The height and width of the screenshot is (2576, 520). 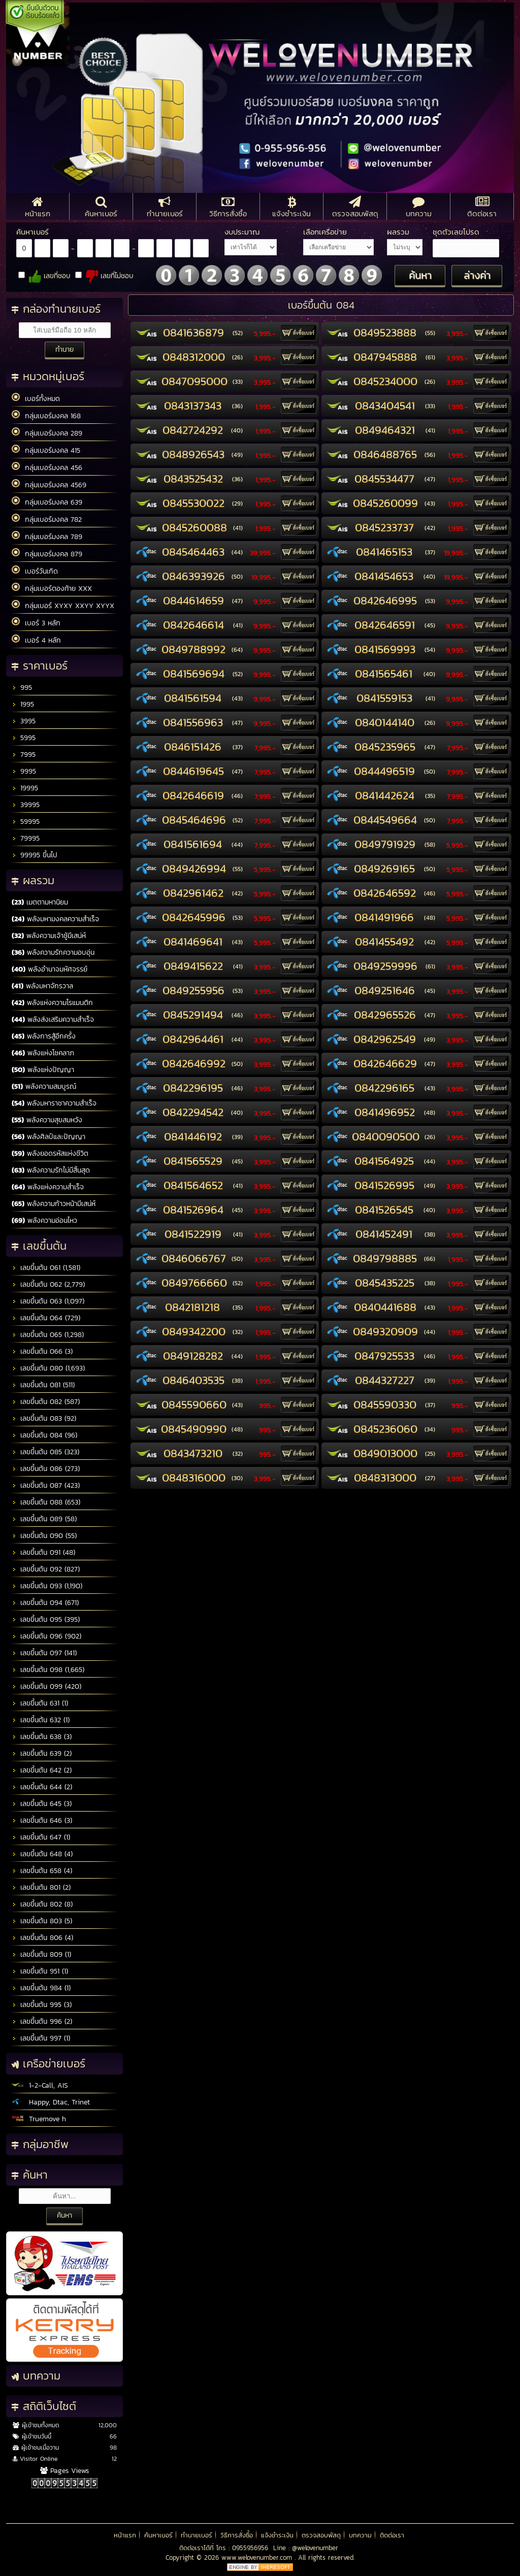 I want to click on @welovenumber, so click(x=315, y=2548).